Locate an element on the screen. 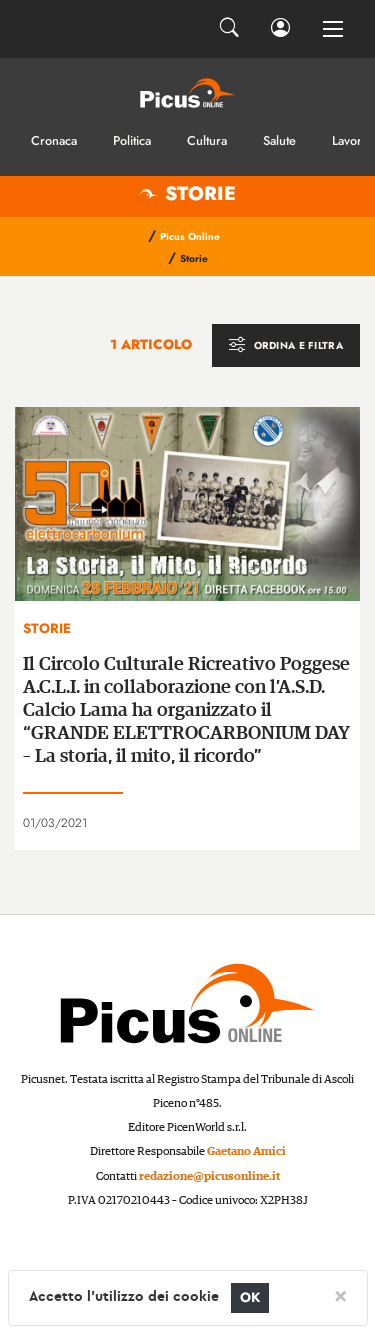 The height and width of the screenshot is (1342, 375). redazione@picusonline.it is located at coordinates (209, 1176).